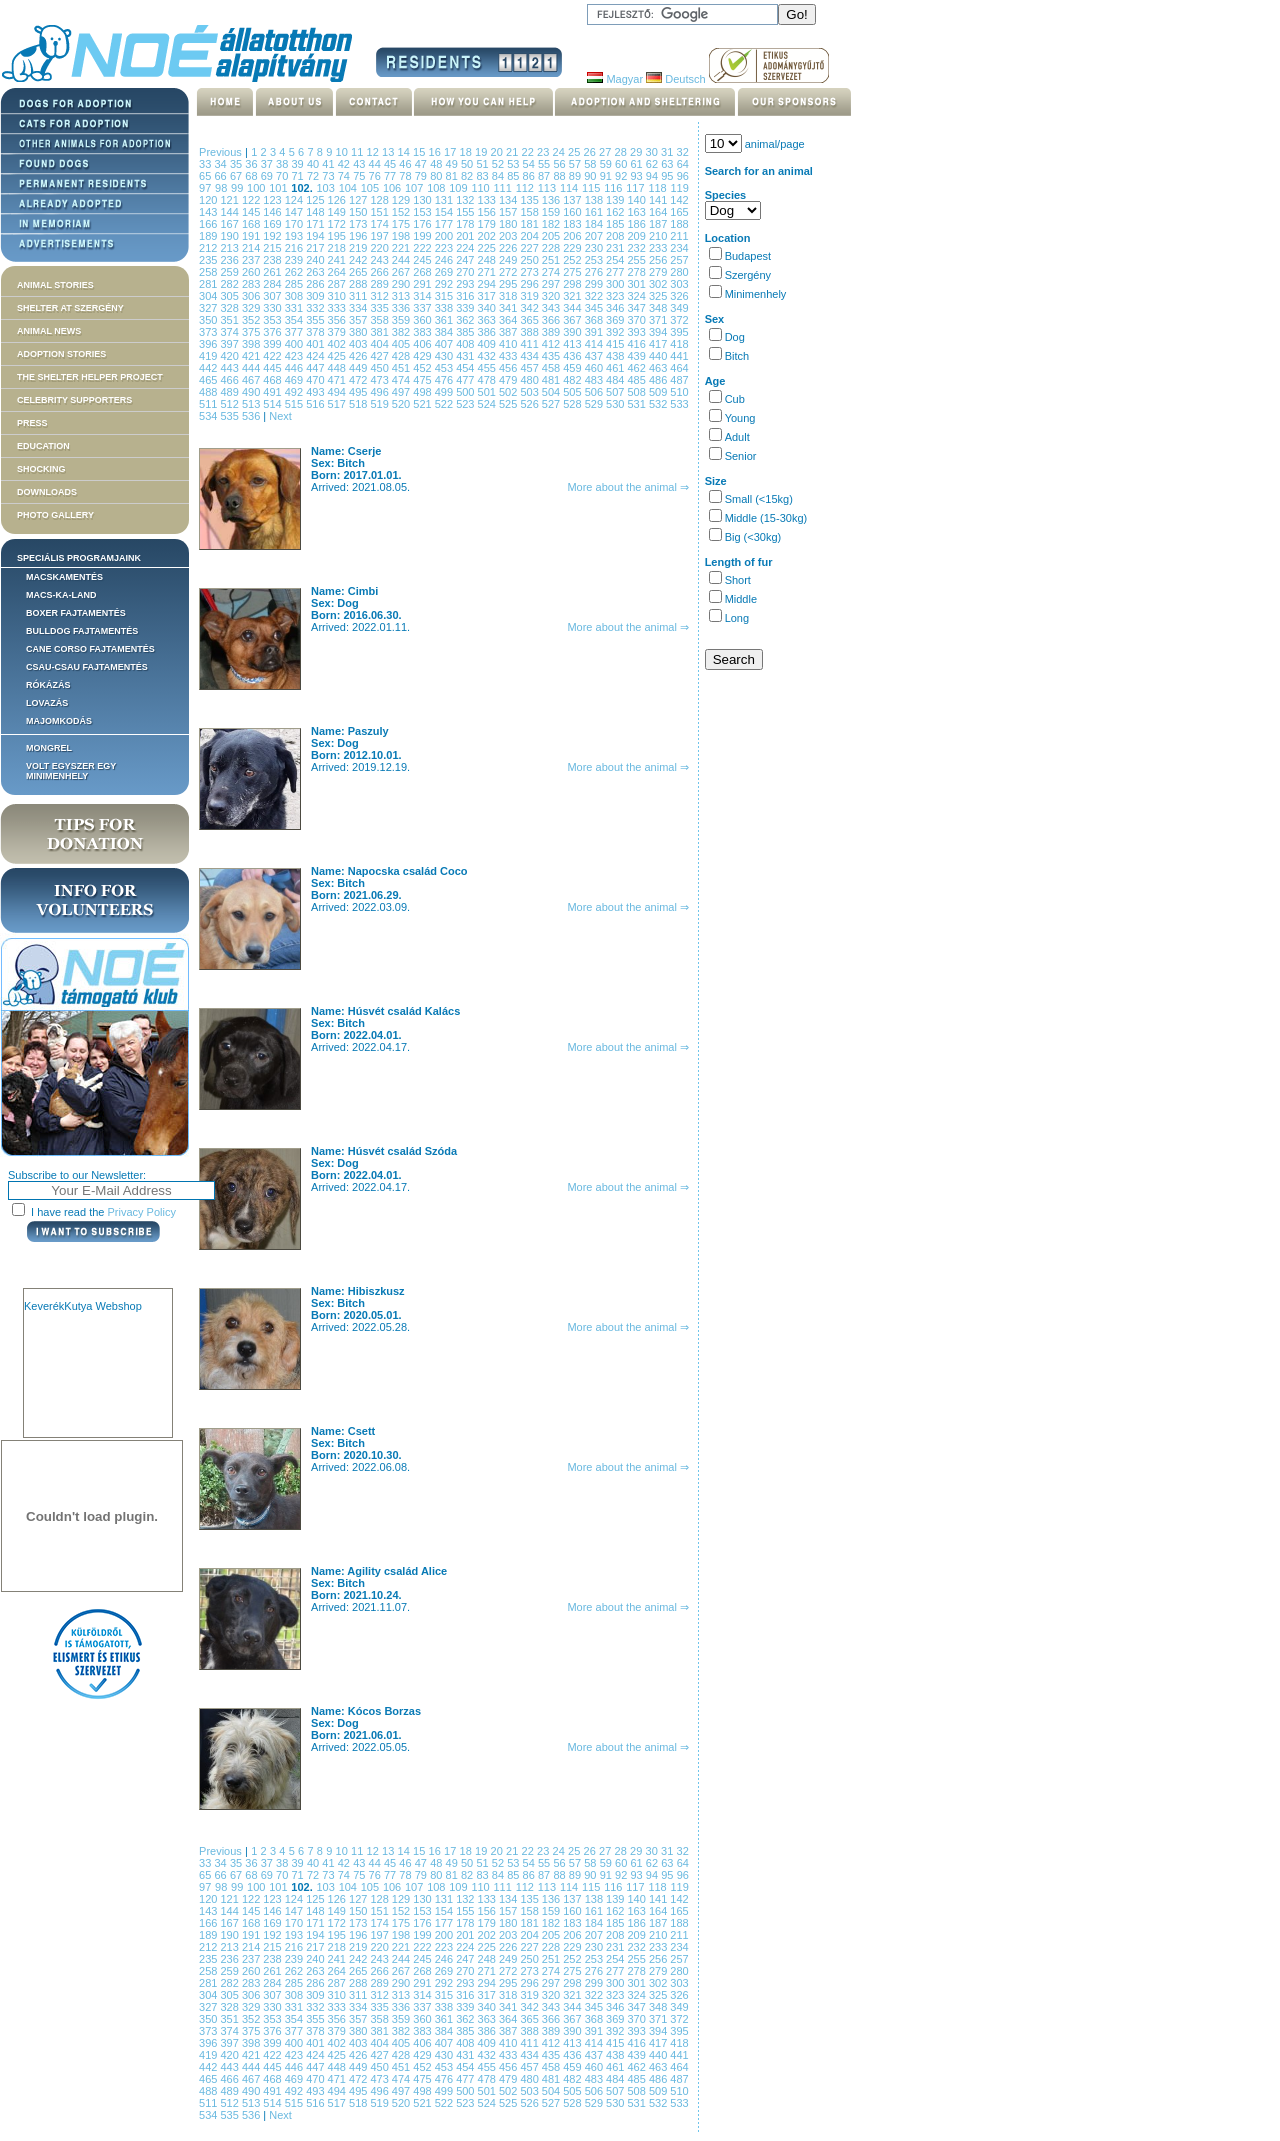  What do you see at coordinates (576, 152) in the screenshot?
I see `25` at bounding box center [576, 152].